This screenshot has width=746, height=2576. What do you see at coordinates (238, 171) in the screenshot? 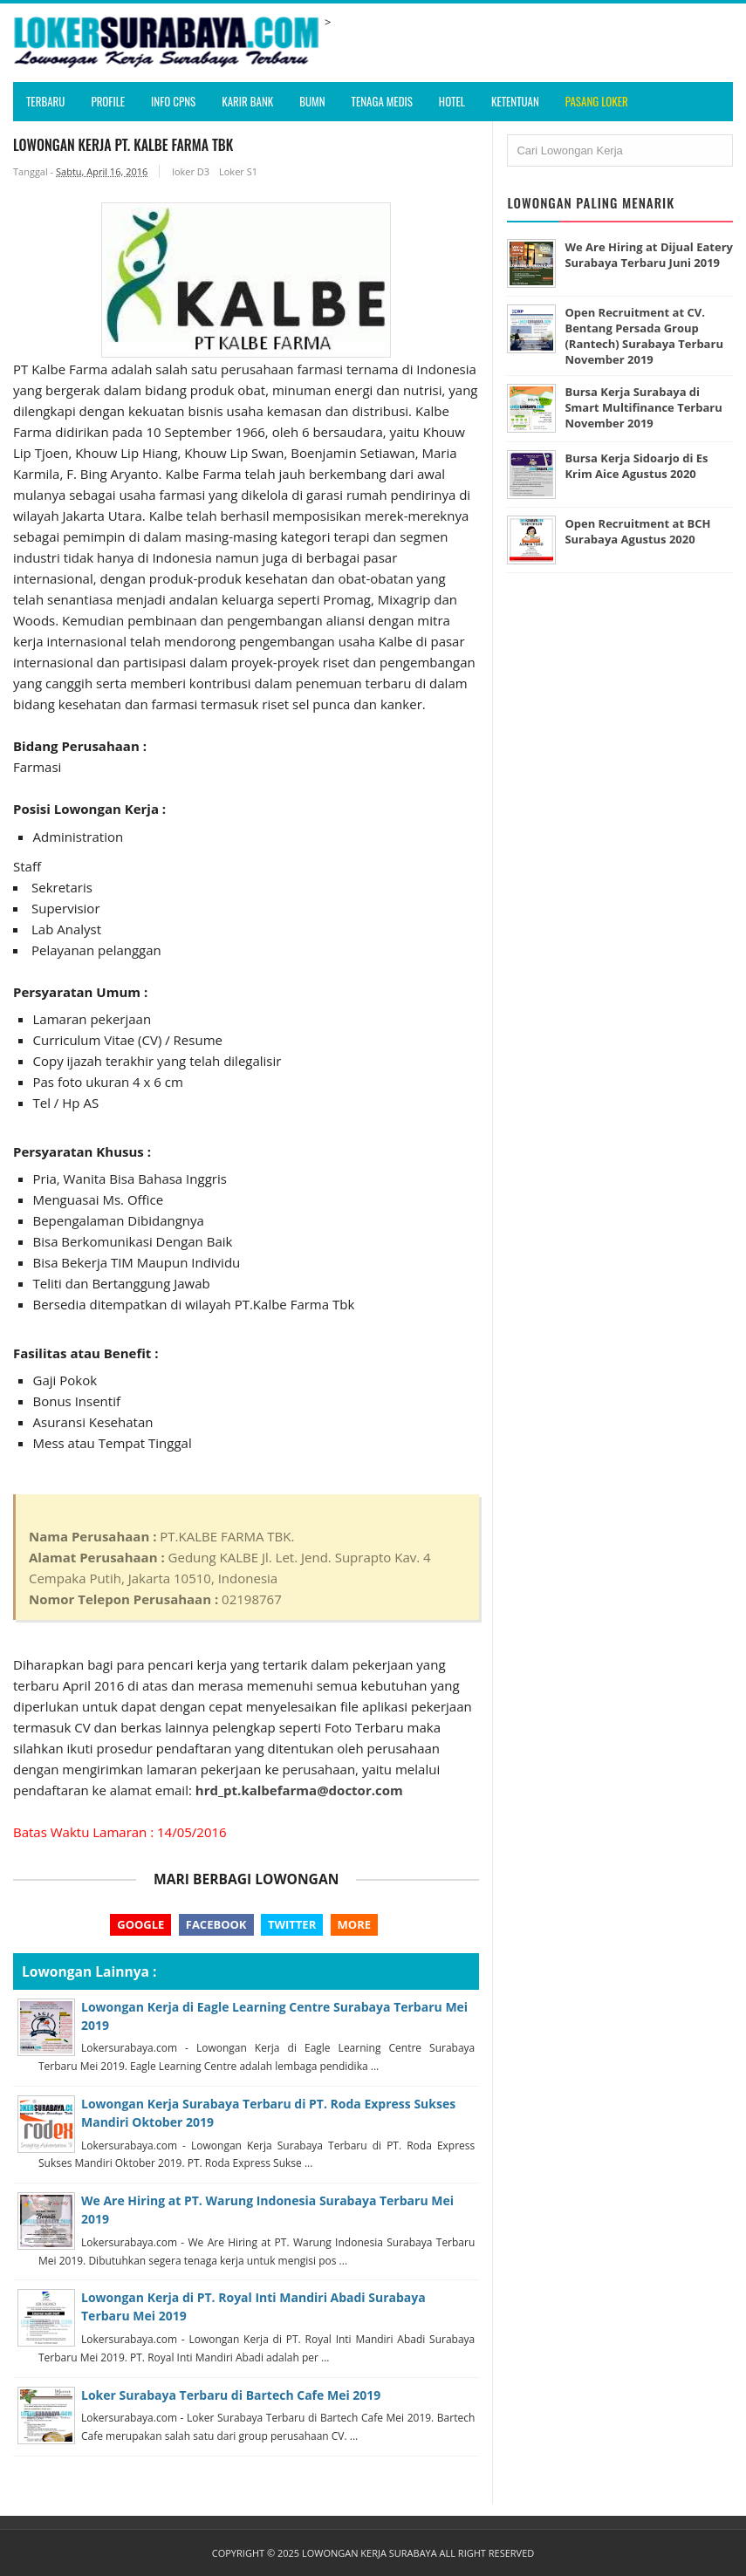
I see `Loker S1` at bounding box center [238, 171].